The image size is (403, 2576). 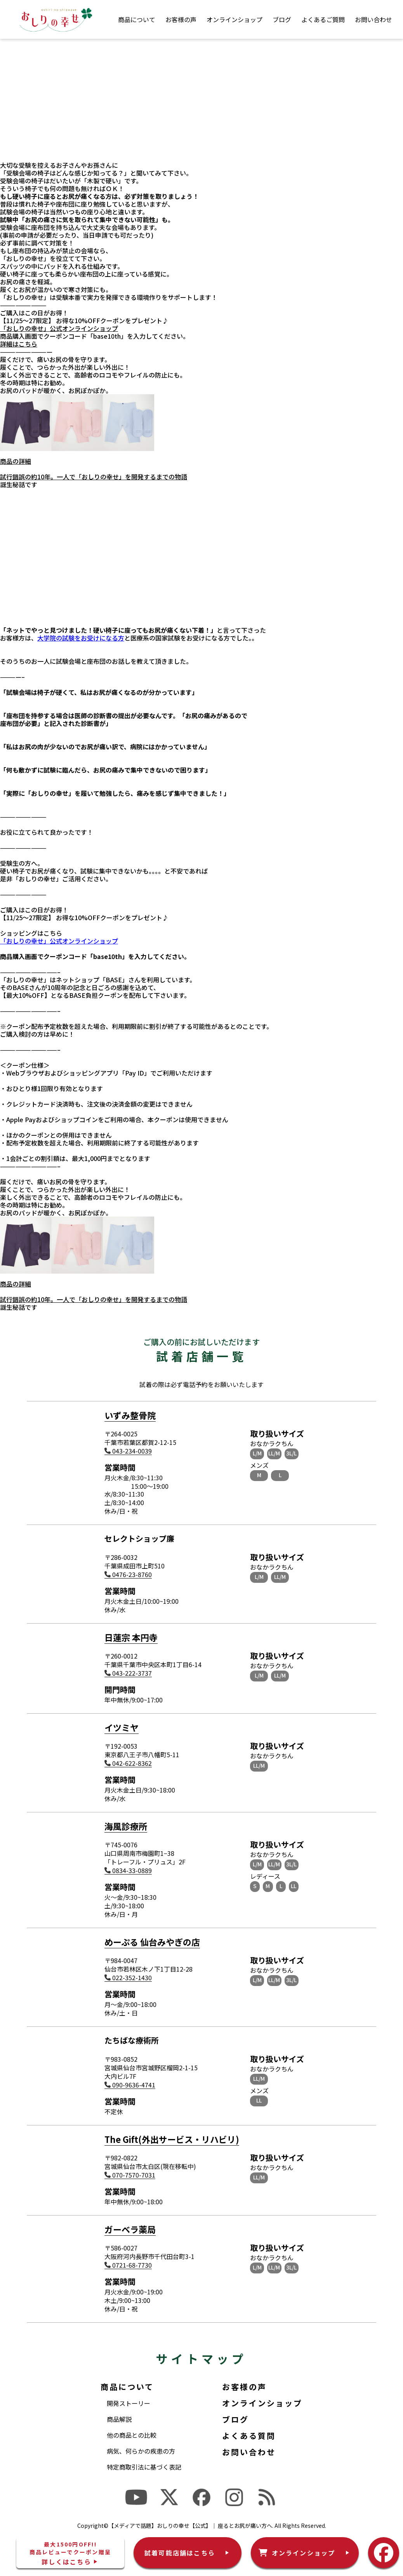 What do you see at coordinates (128, 1763) in the screenshot?
I see `042-622-8362` at bounding box center [128, 1763].